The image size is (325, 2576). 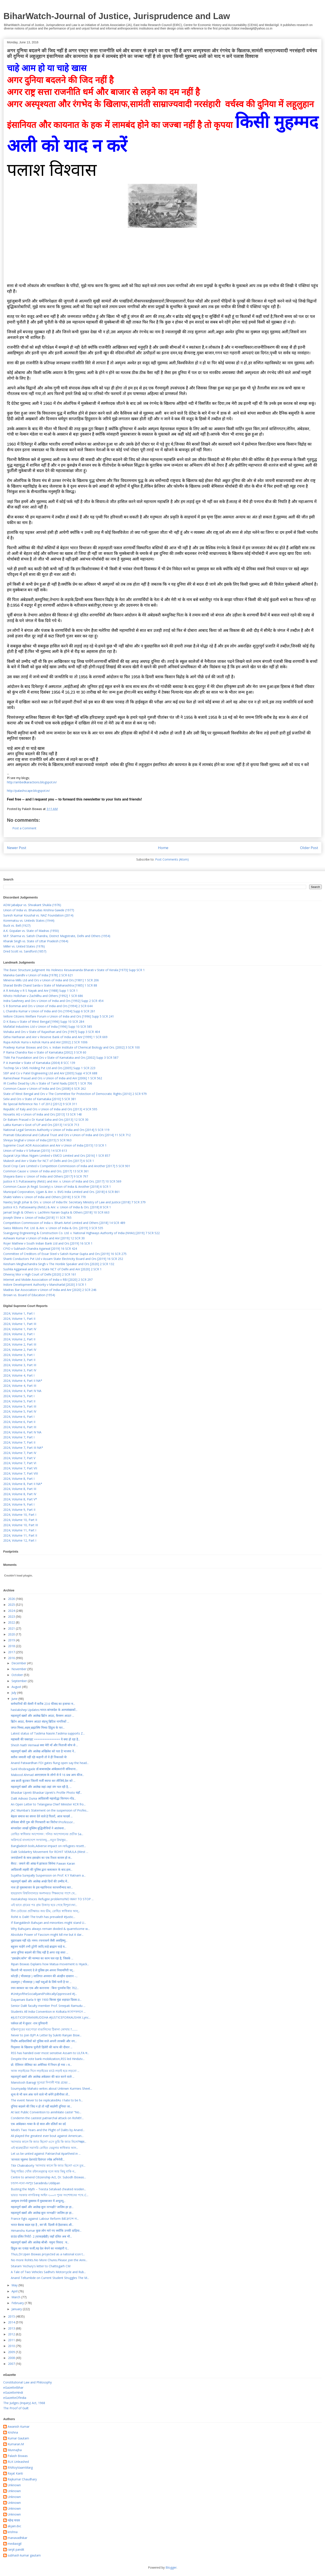 What do you see at coordinates (50, 1763) in the screenshot?
I see `Anand Patwardhan FDI gates flung open say the head...` at bounding box center [50, 1763].